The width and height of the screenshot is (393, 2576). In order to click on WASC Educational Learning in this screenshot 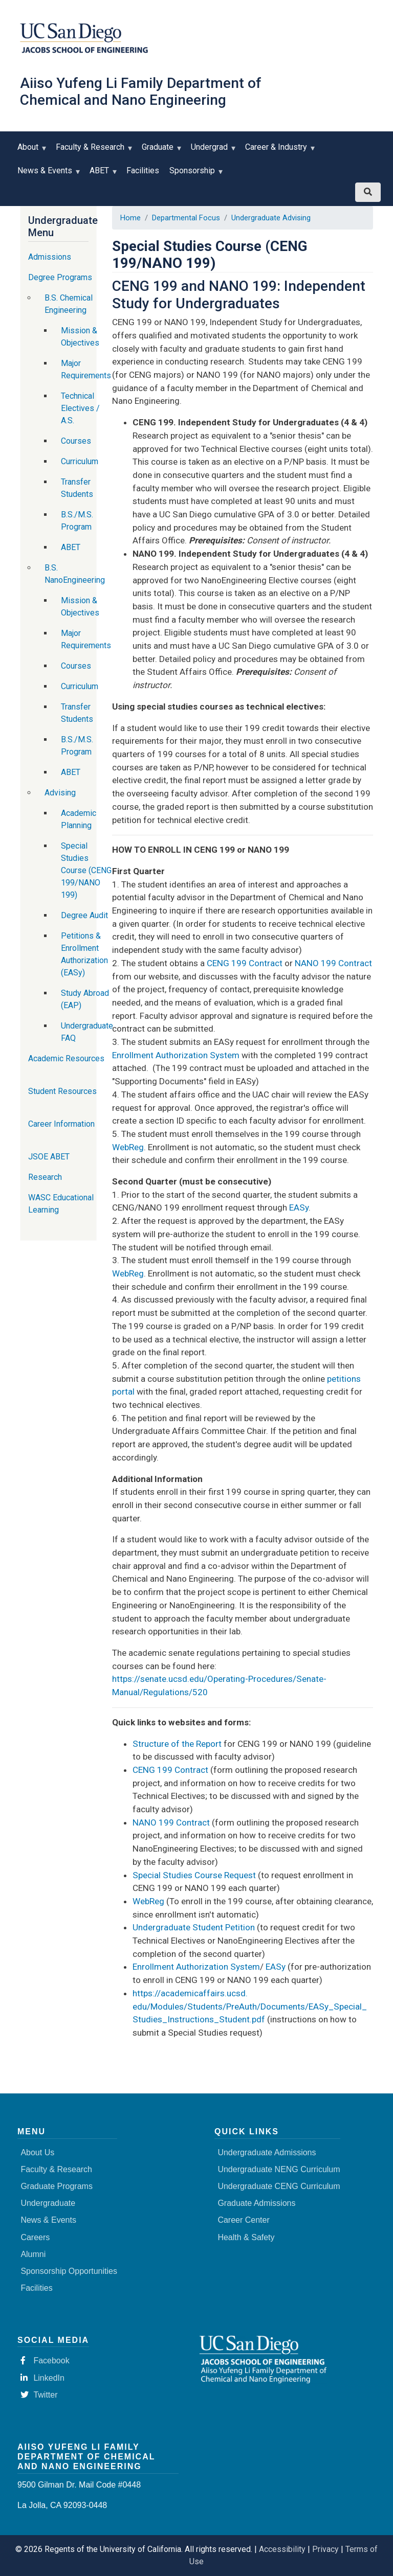, I will do `click(61, 1204)`.